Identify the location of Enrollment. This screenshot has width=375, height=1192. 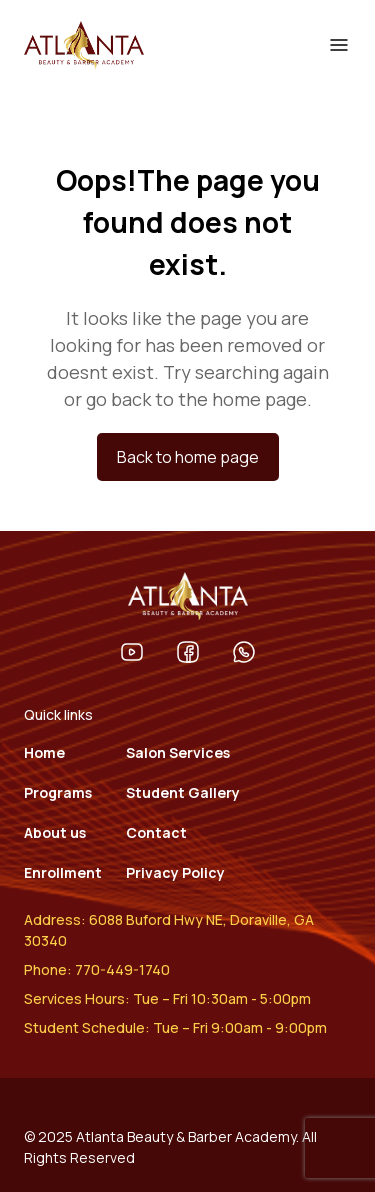
(63, 872).